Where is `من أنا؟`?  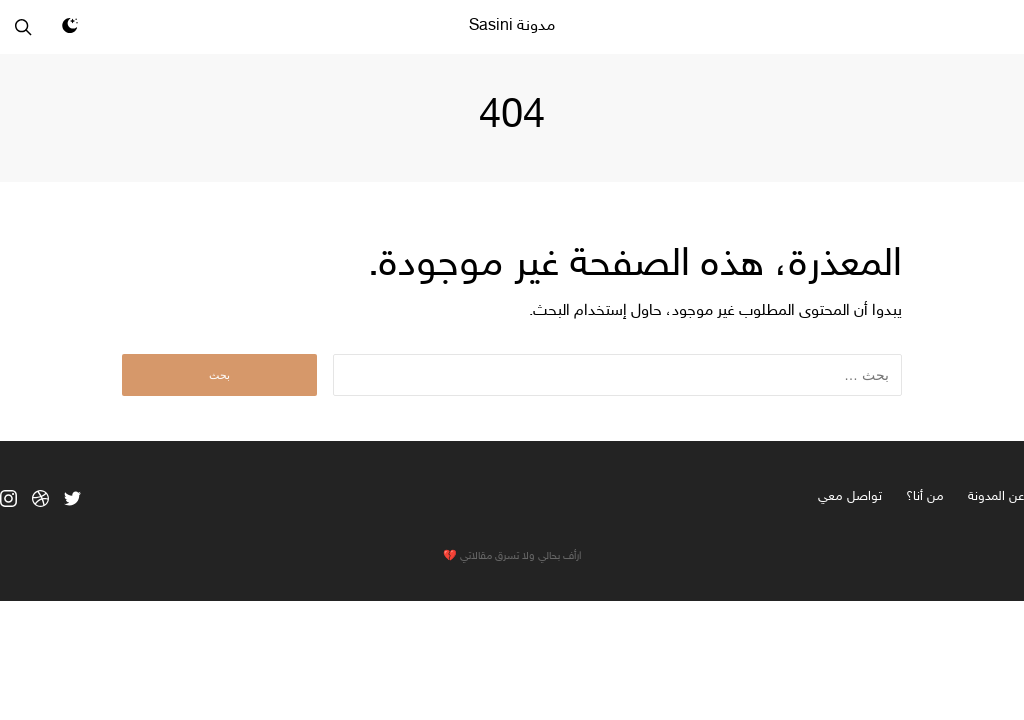 من أنا؟ is located at coordinates (925, 497).